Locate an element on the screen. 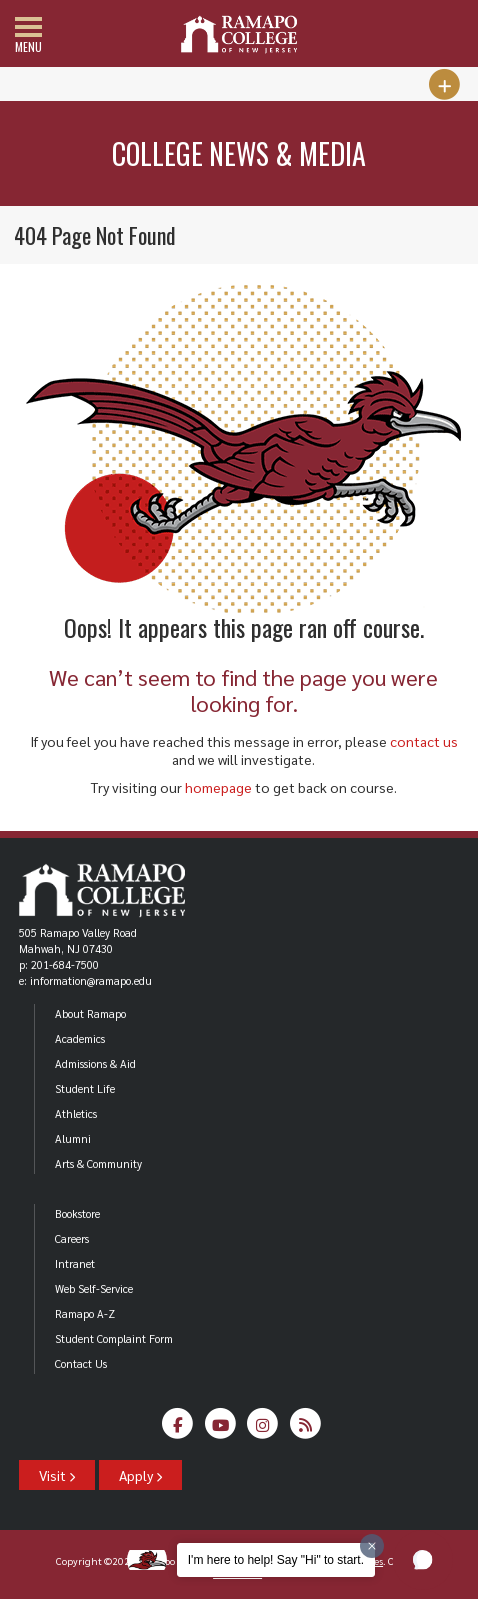 The height and width of the screenshot is (1615, 478). Intranet is located at coordinates (75, 1263).